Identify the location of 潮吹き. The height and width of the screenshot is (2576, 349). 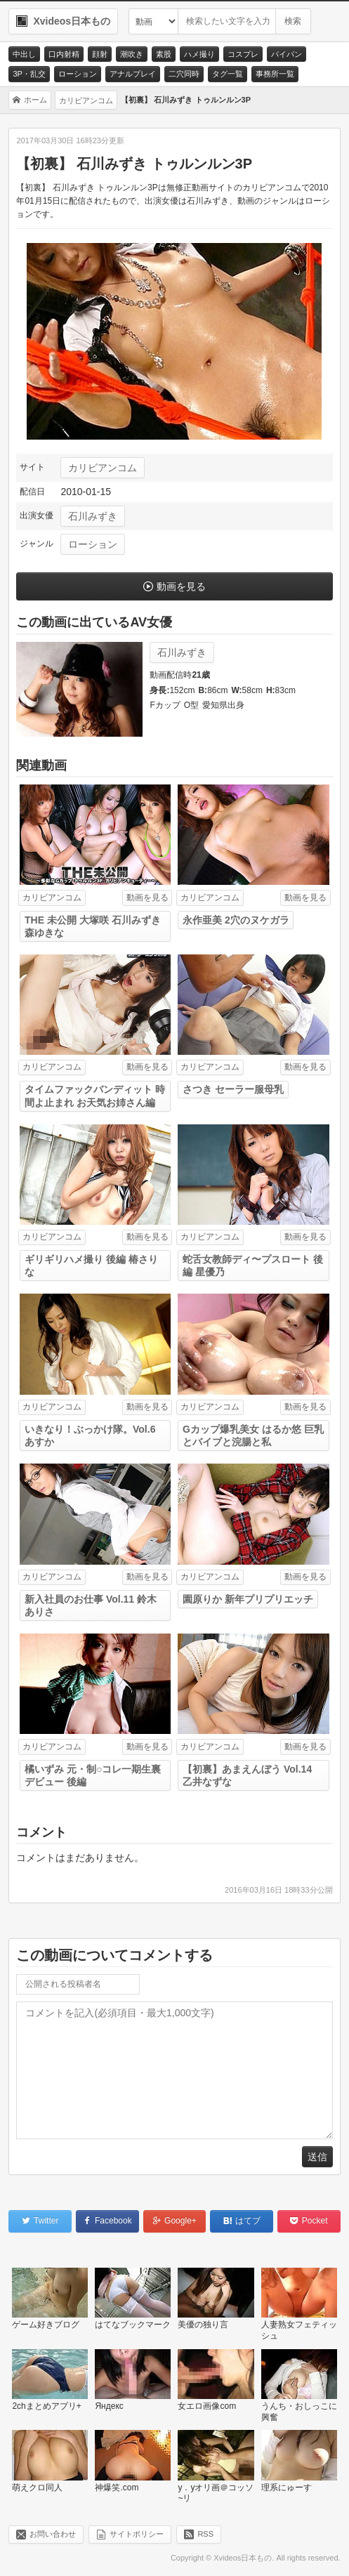
(131, 54).